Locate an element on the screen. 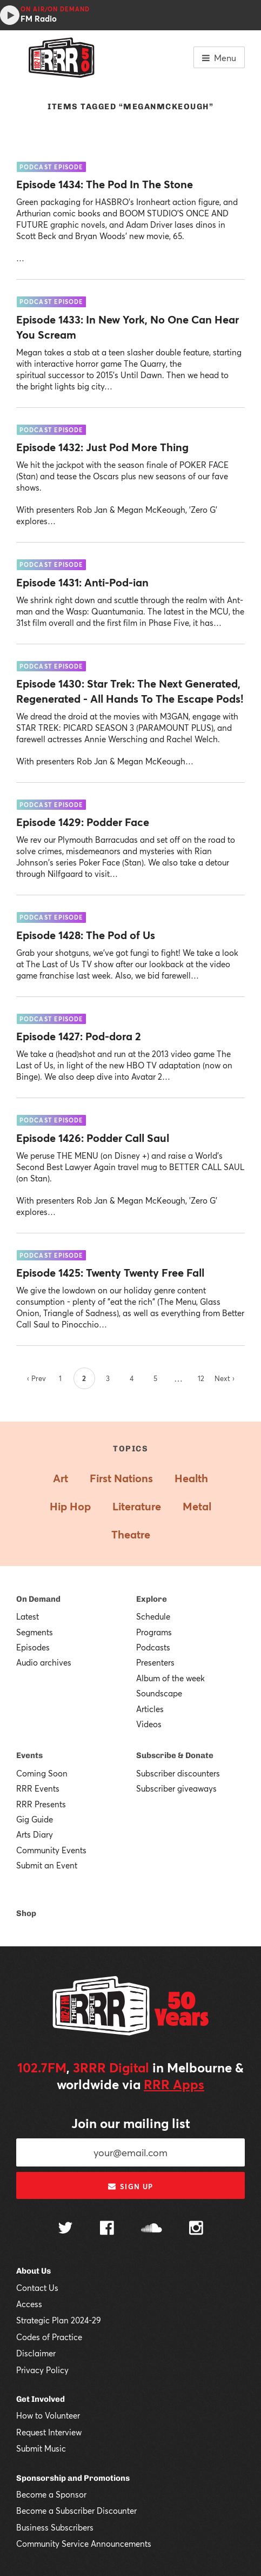 The image size is (261, 2576). Hip Hop is located at coordinates (70, 1506).